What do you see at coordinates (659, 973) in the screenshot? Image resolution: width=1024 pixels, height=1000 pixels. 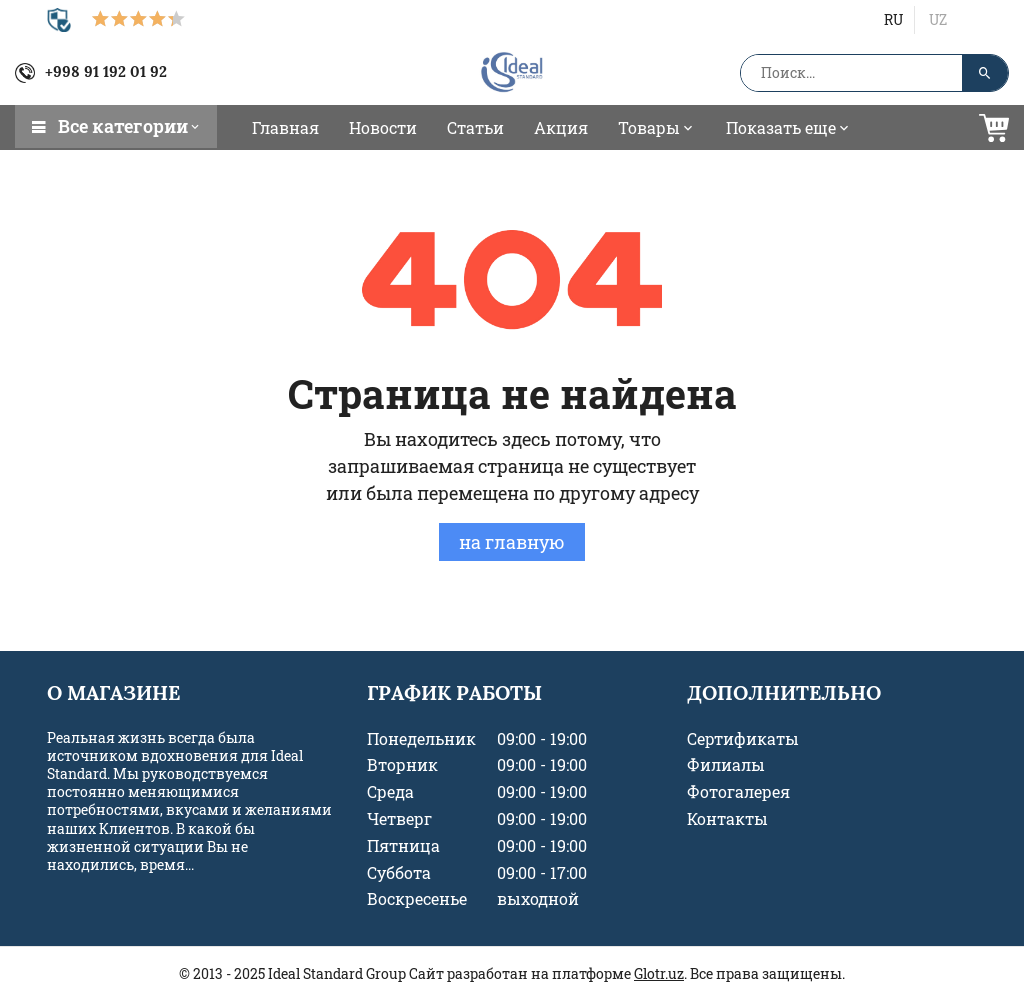 I see `Glotr.uz` at bounding box center [659, 973].